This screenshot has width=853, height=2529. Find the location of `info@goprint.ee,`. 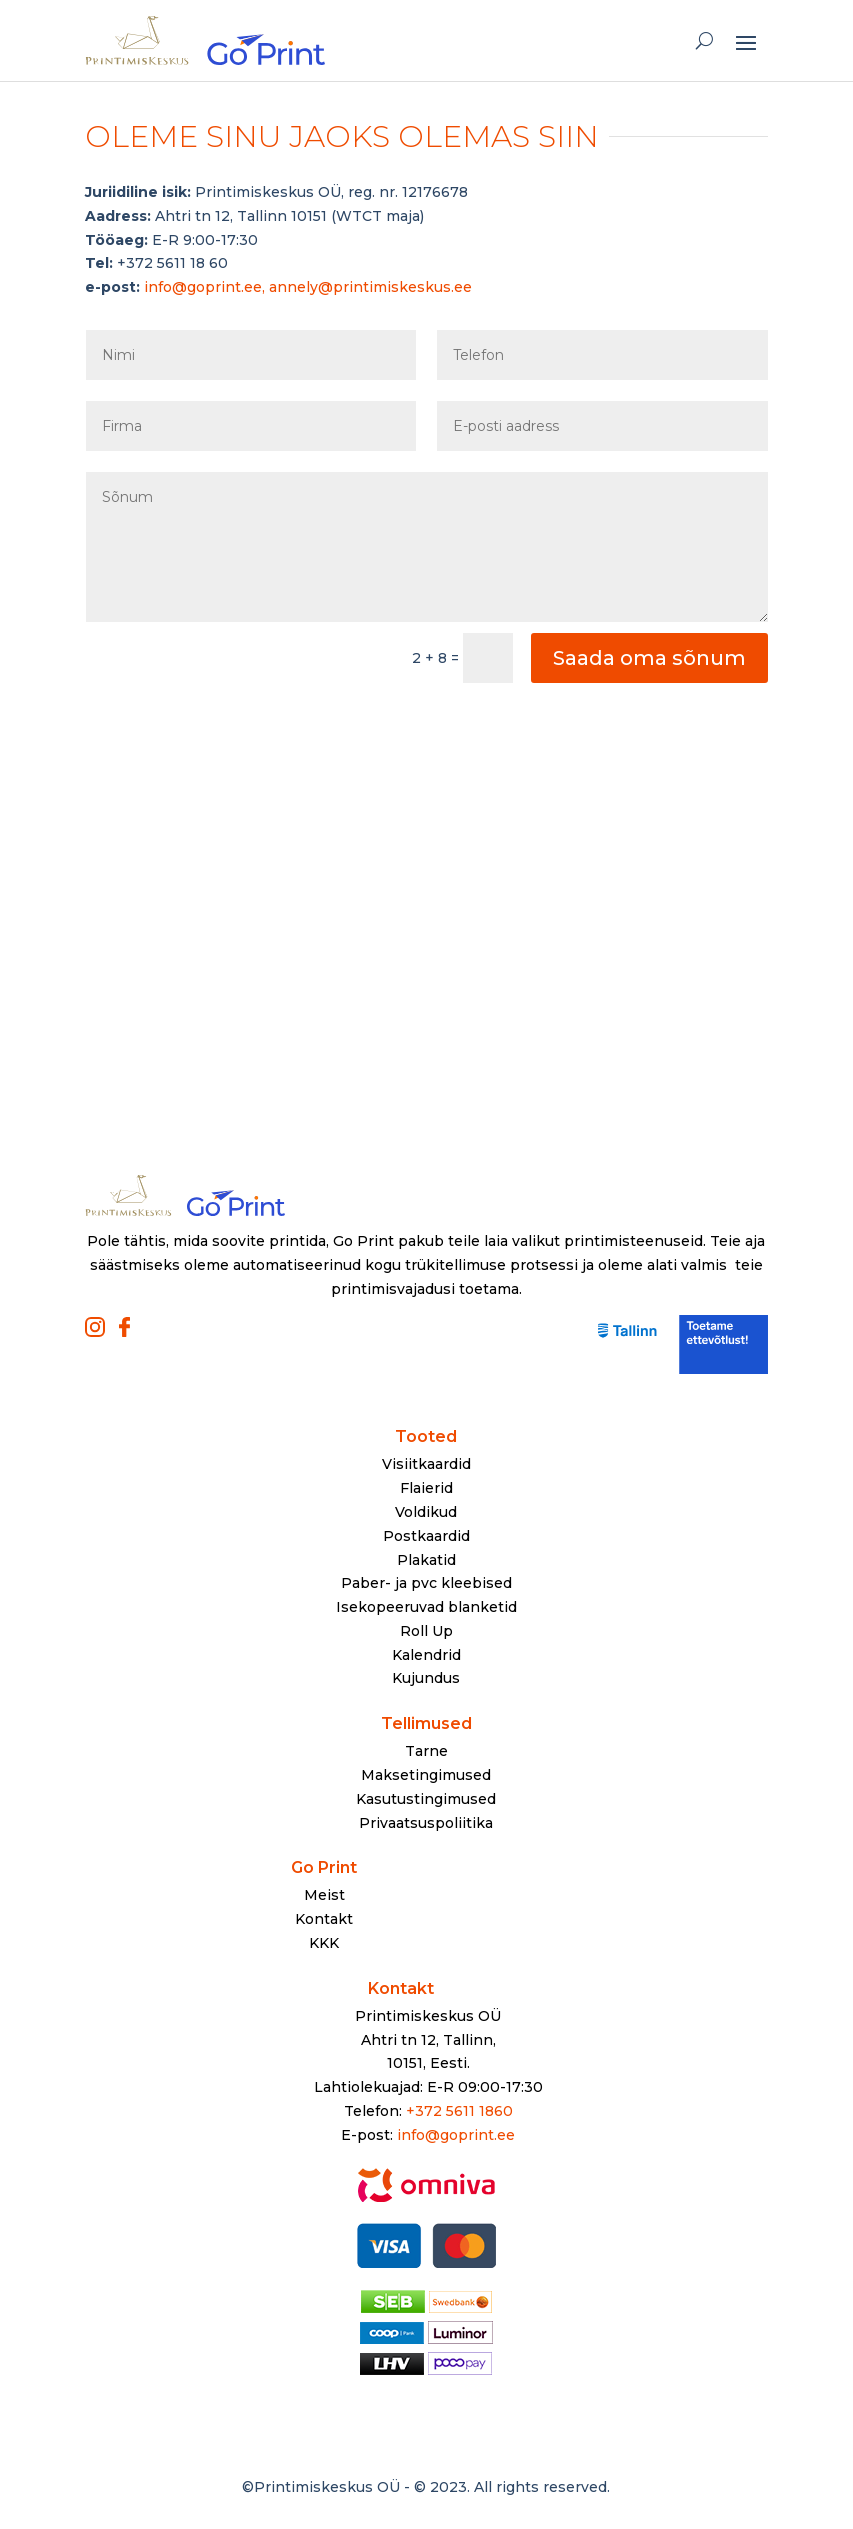

info@goprint.ee, is located at coordinates (206, 287).